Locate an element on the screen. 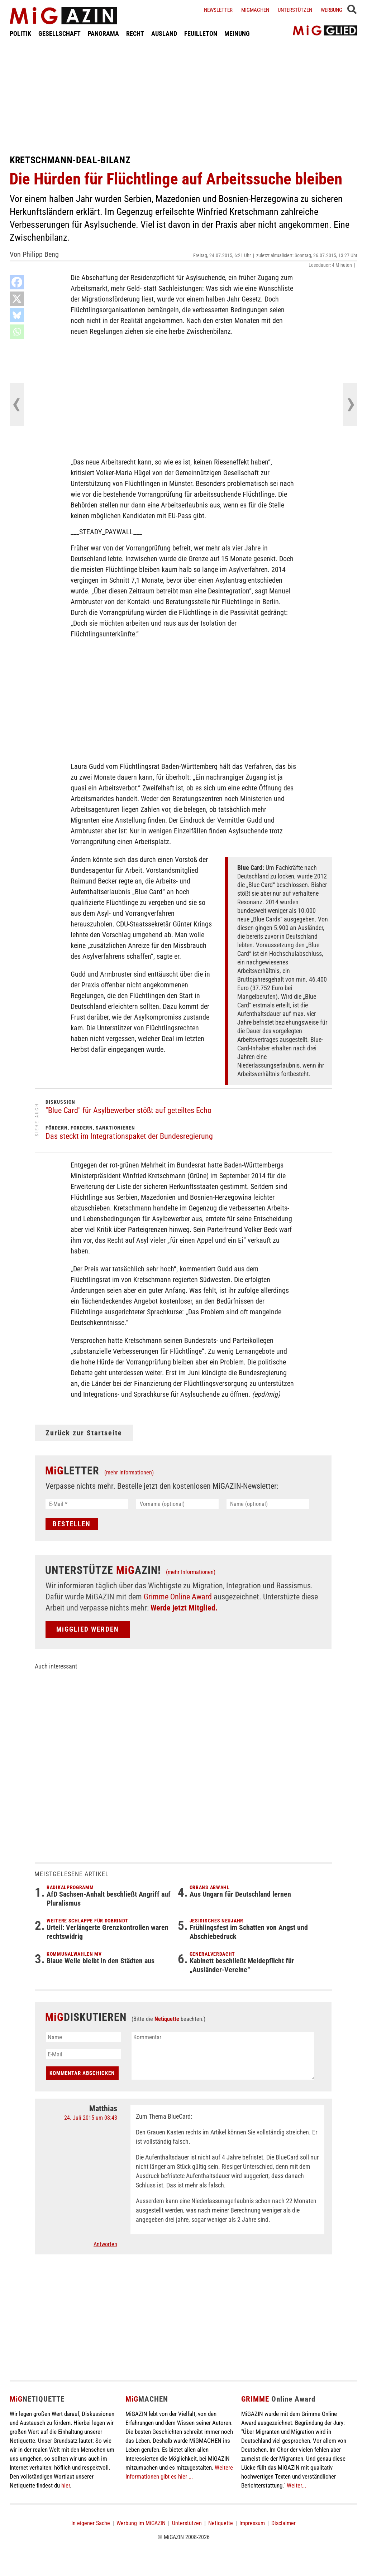  [Facebook] is located at coordinates (17, 282).